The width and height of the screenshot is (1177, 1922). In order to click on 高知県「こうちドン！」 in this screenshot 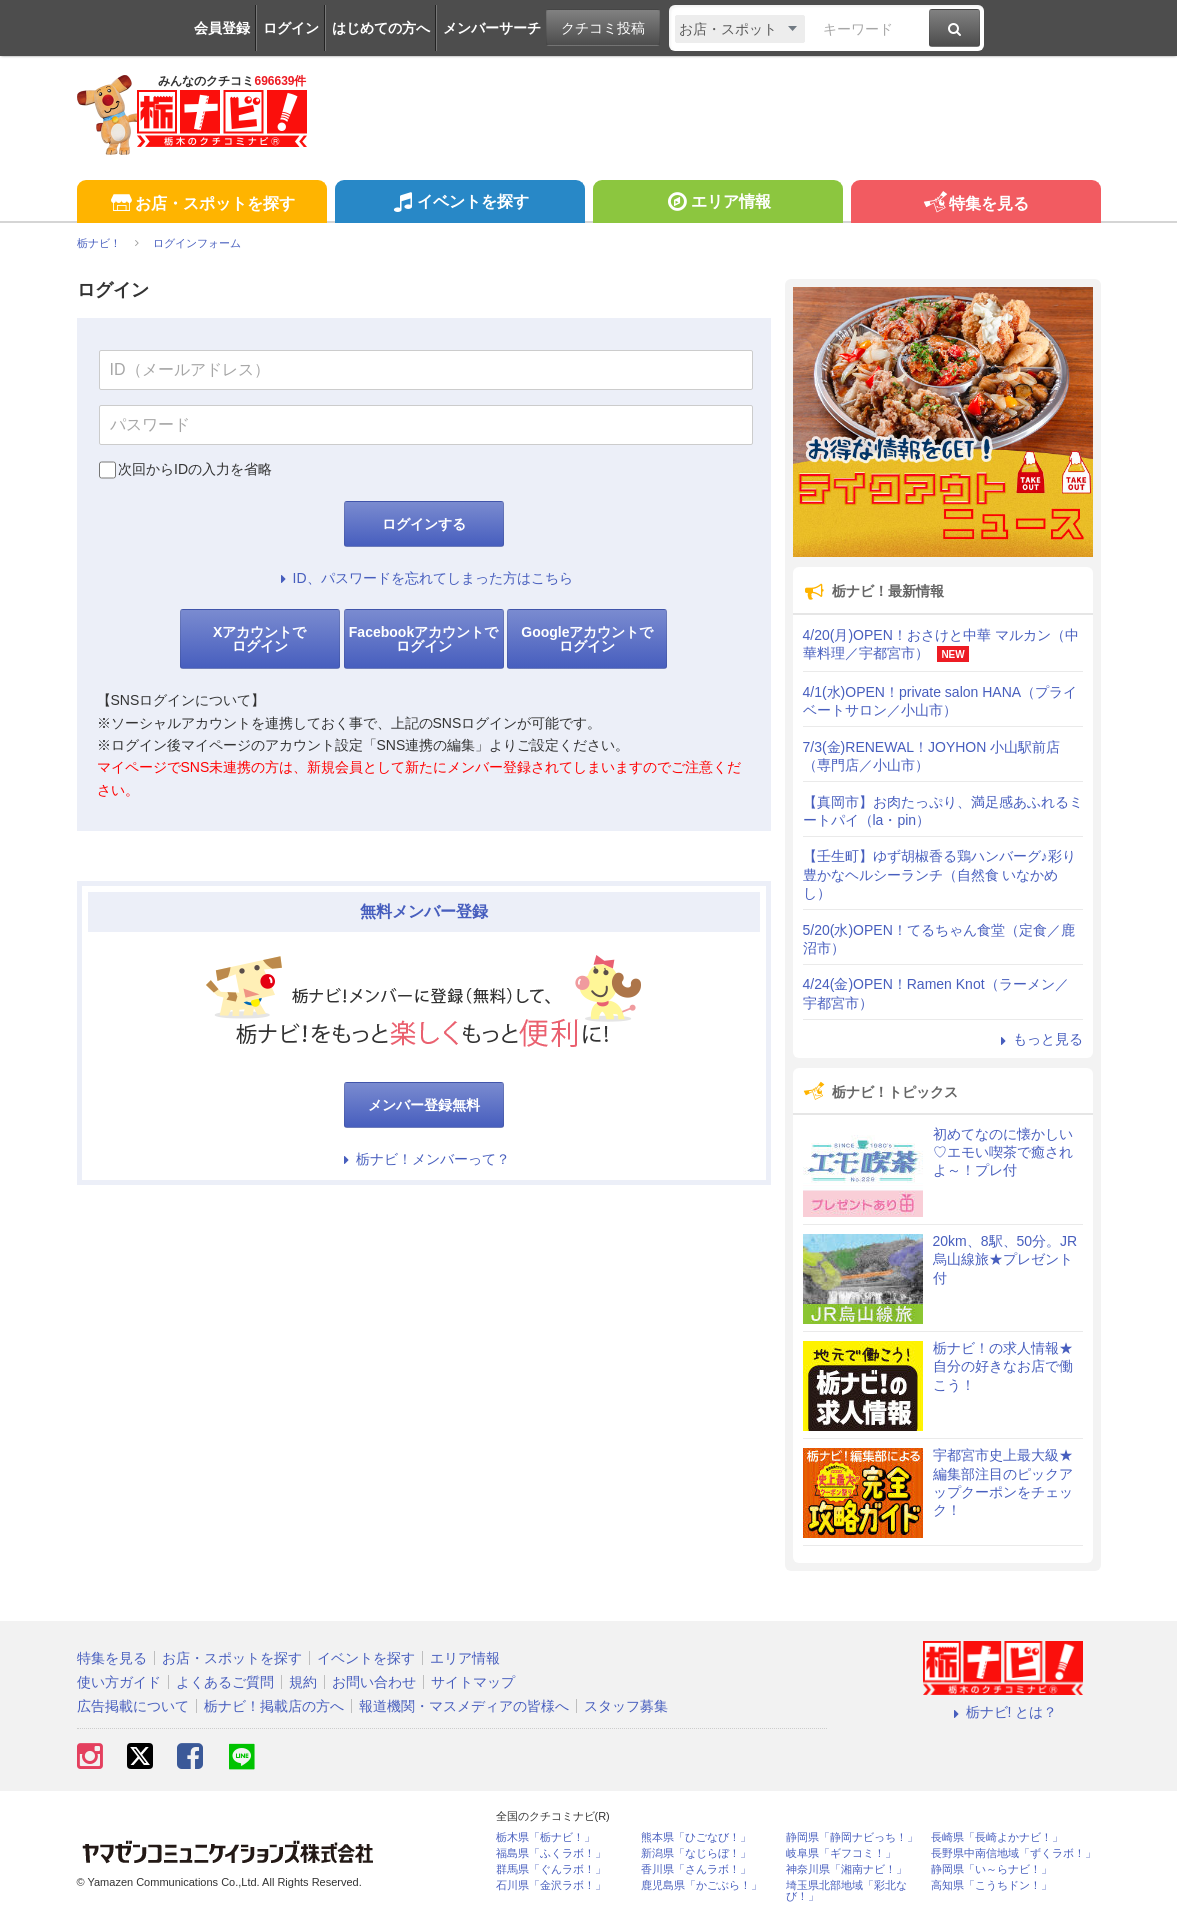, I will do `click(991, 1885)`.